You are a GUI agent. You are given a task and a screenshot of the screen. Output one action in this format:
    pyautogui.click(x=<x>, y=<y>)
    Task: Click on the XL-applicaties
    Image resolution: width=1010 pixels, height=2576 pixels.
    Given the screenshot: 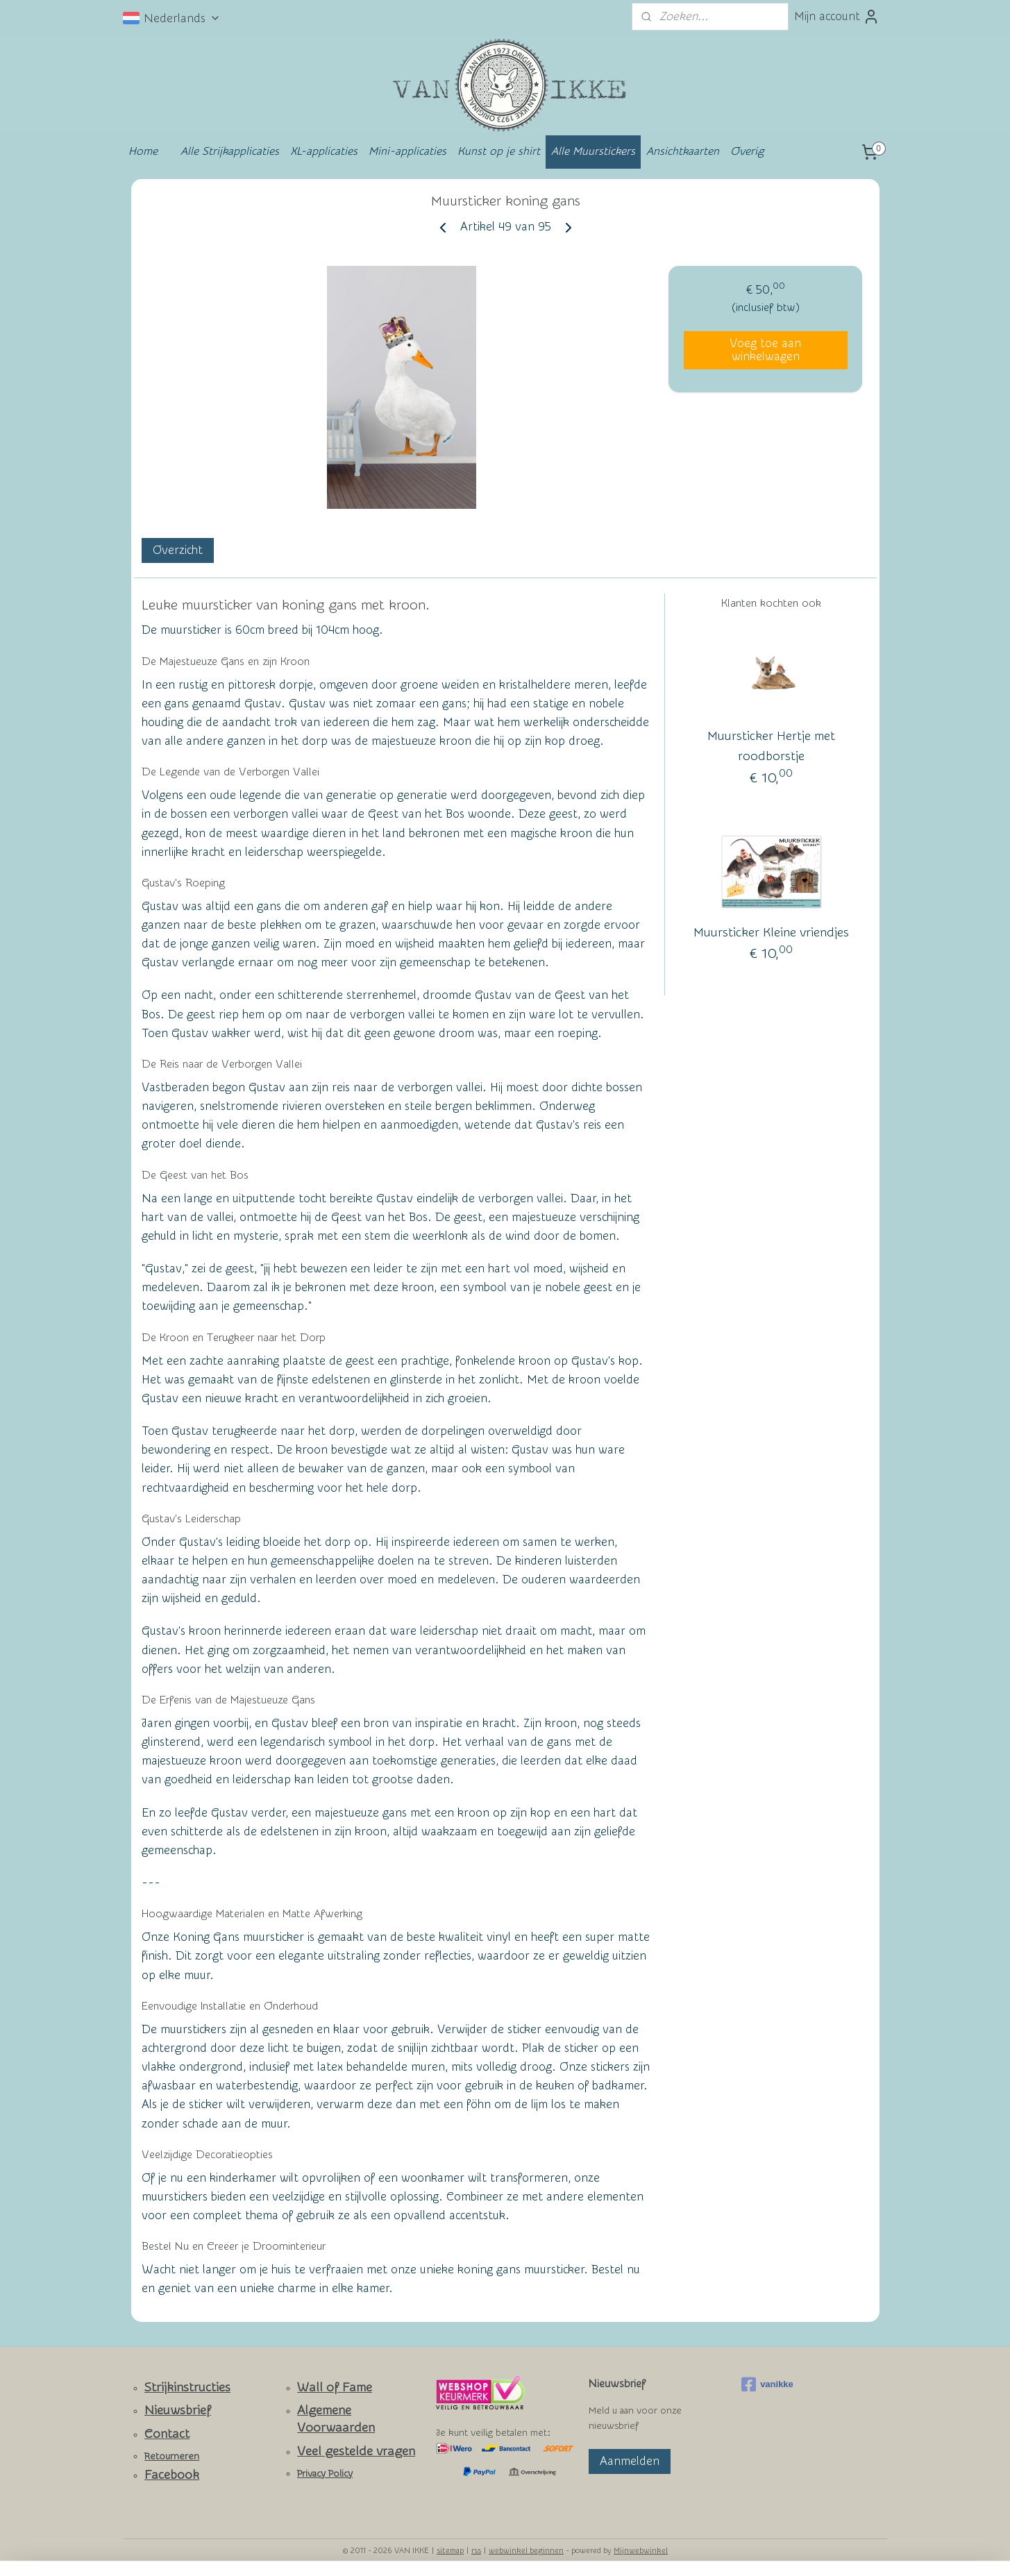 What is the action you would take?
    pyautogui.click(x=323, y=151)
    